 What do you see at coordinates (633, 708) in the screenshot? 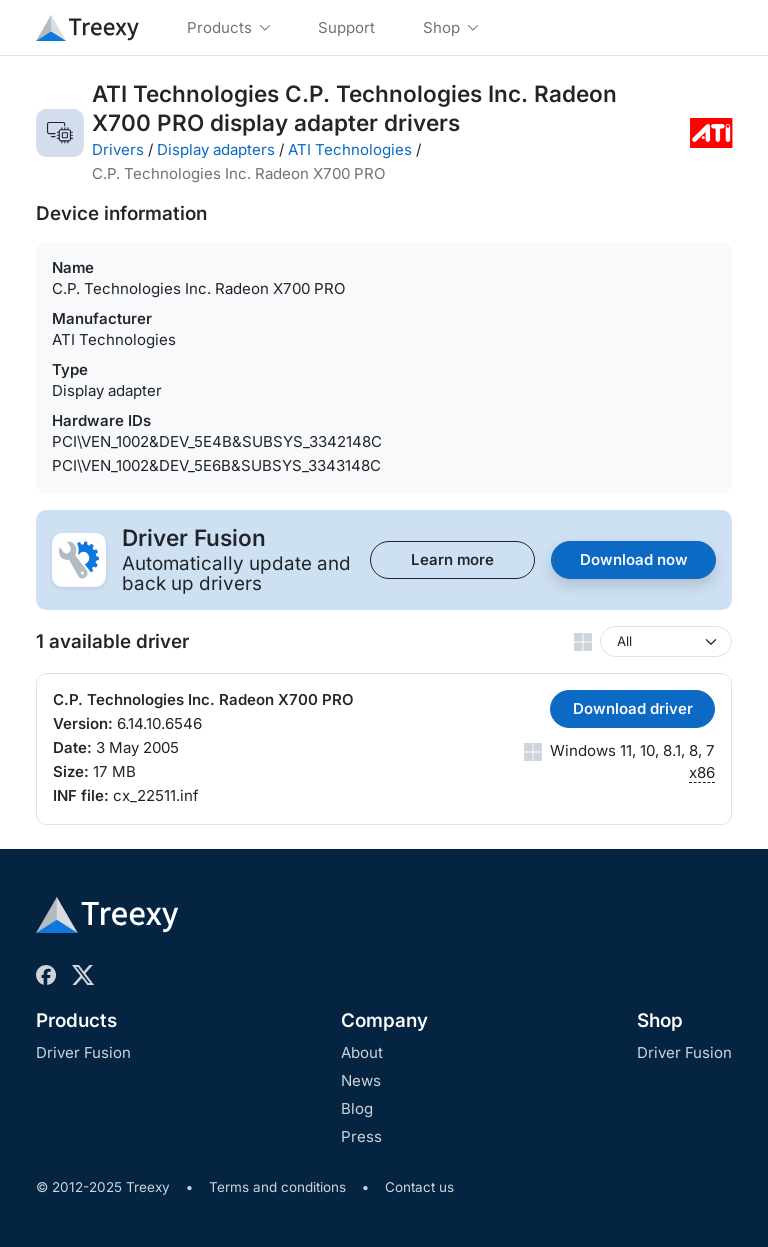
I see `Download driver` at bounding box center [633, 708].